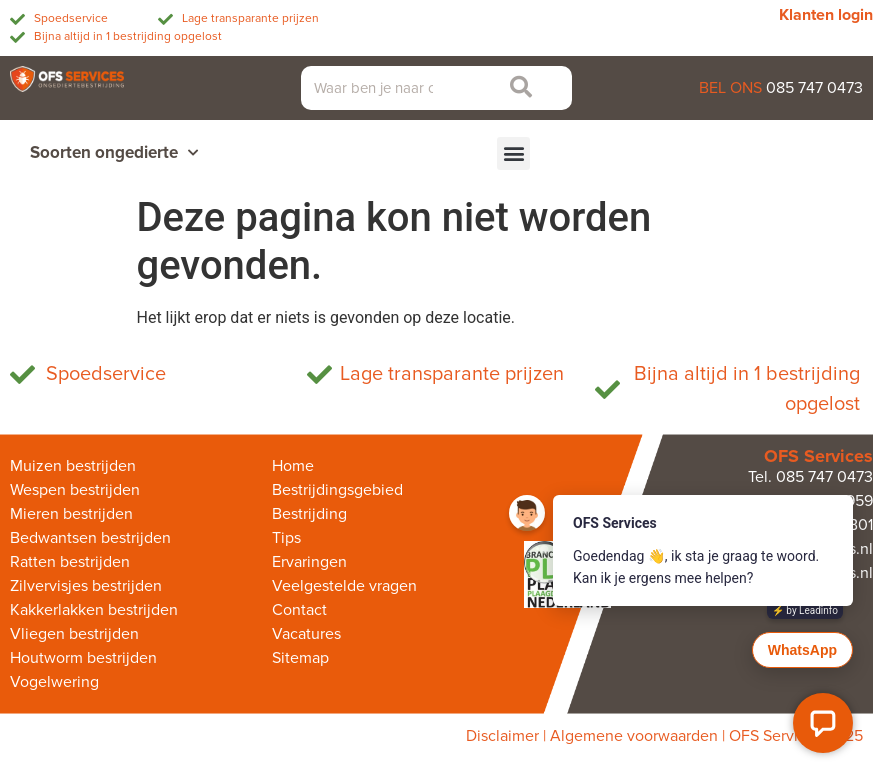 The height and width of the screenshot is (773, 873). What do you see at coordinates (286, 538) in the screenshot?
I see `Tips` at bounding box center [286, 538].